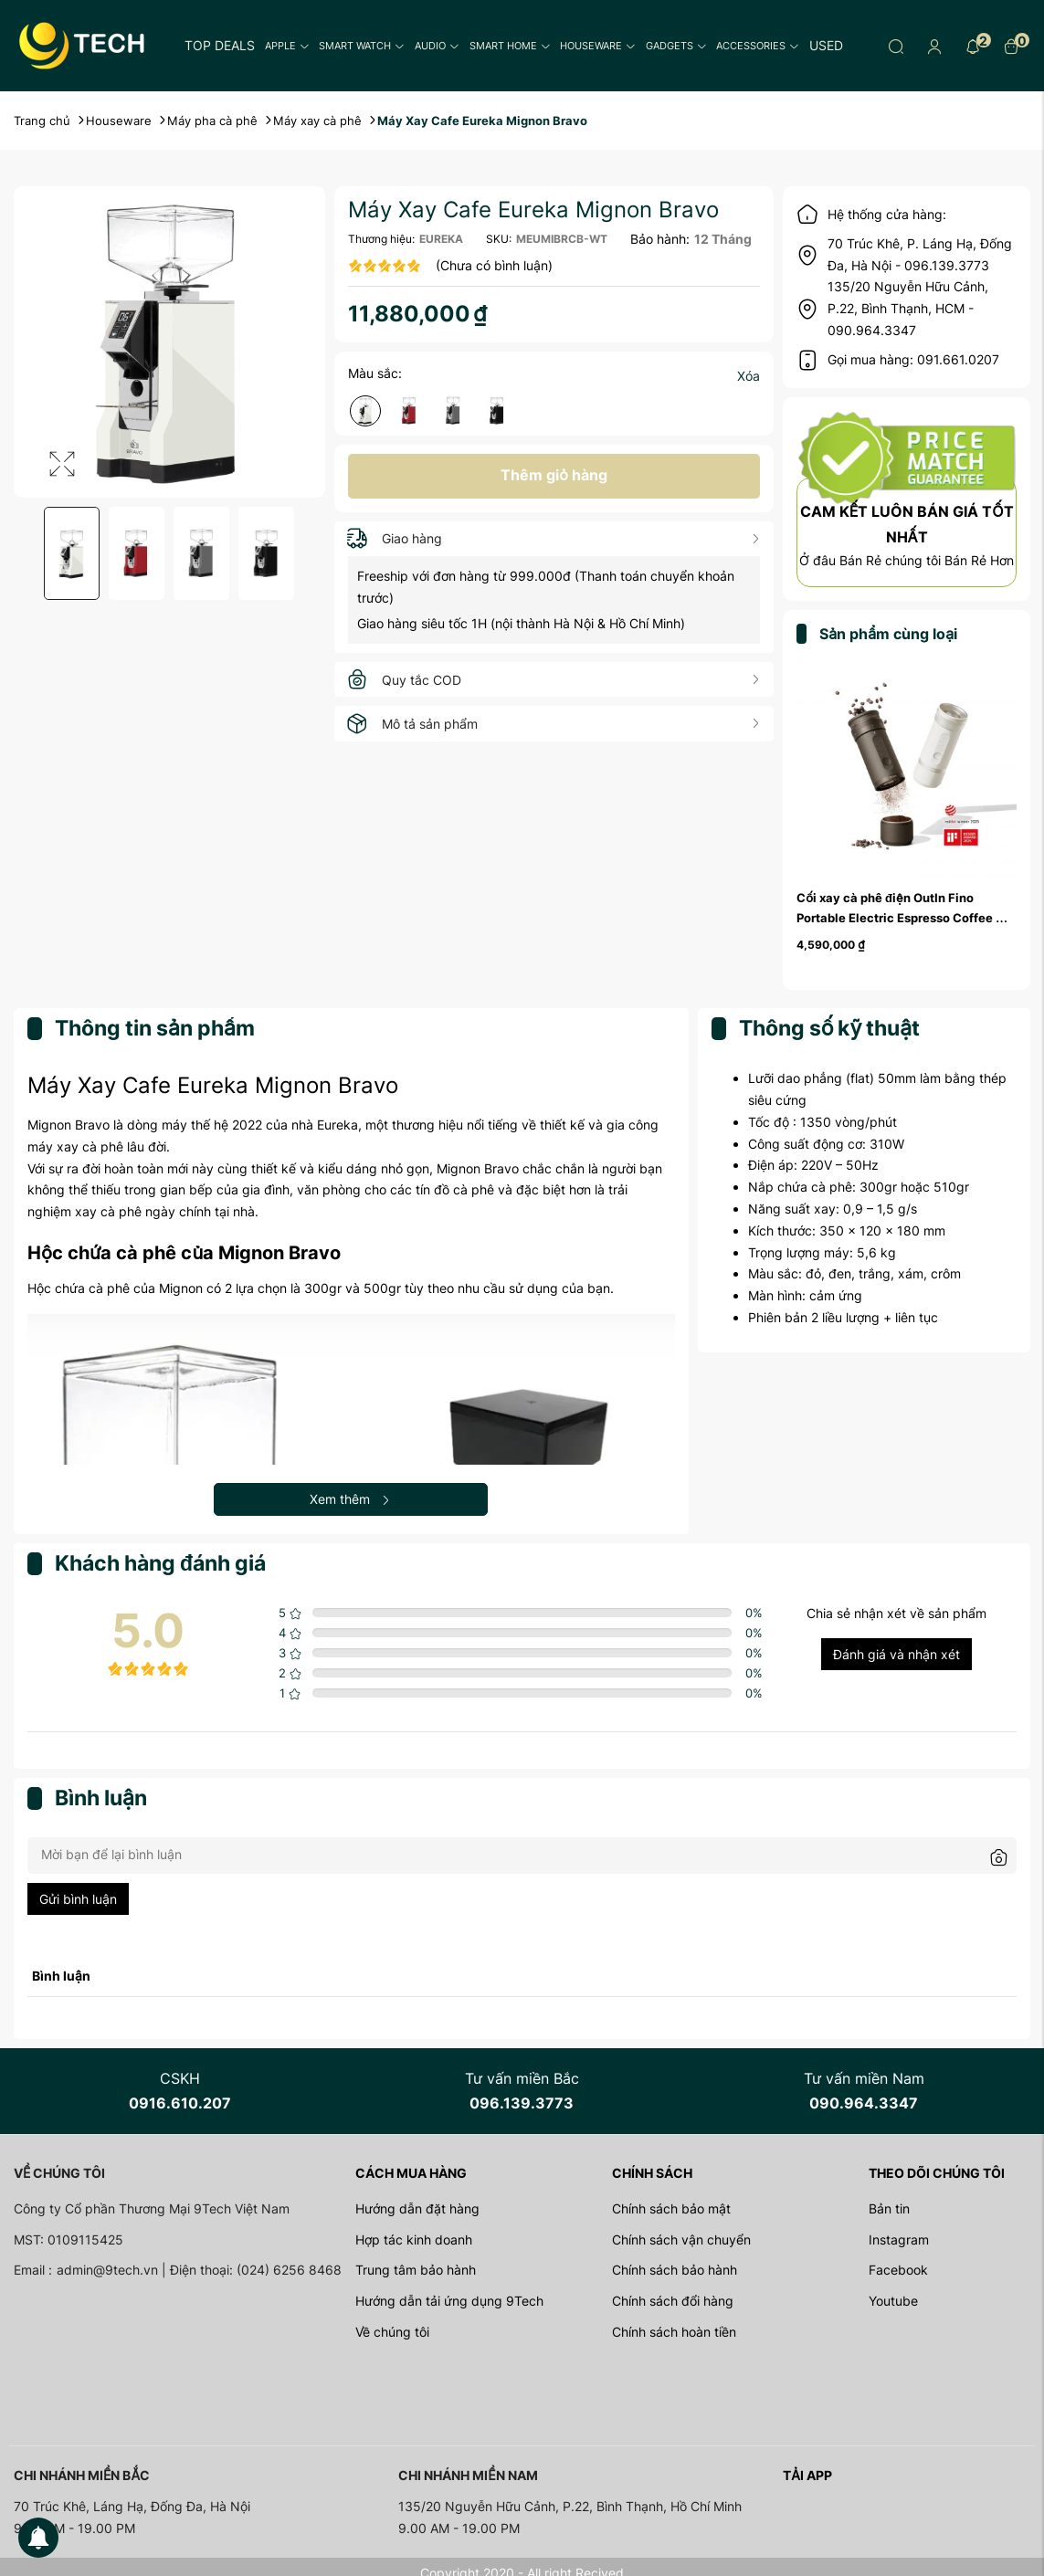 The width and height of the screenshot is (1044, 2576). What do you see at coordinates (417, 2208) in the screenshot?
I see `Hướng dẫn đặt hàng` at bounding box center [417, 2208].